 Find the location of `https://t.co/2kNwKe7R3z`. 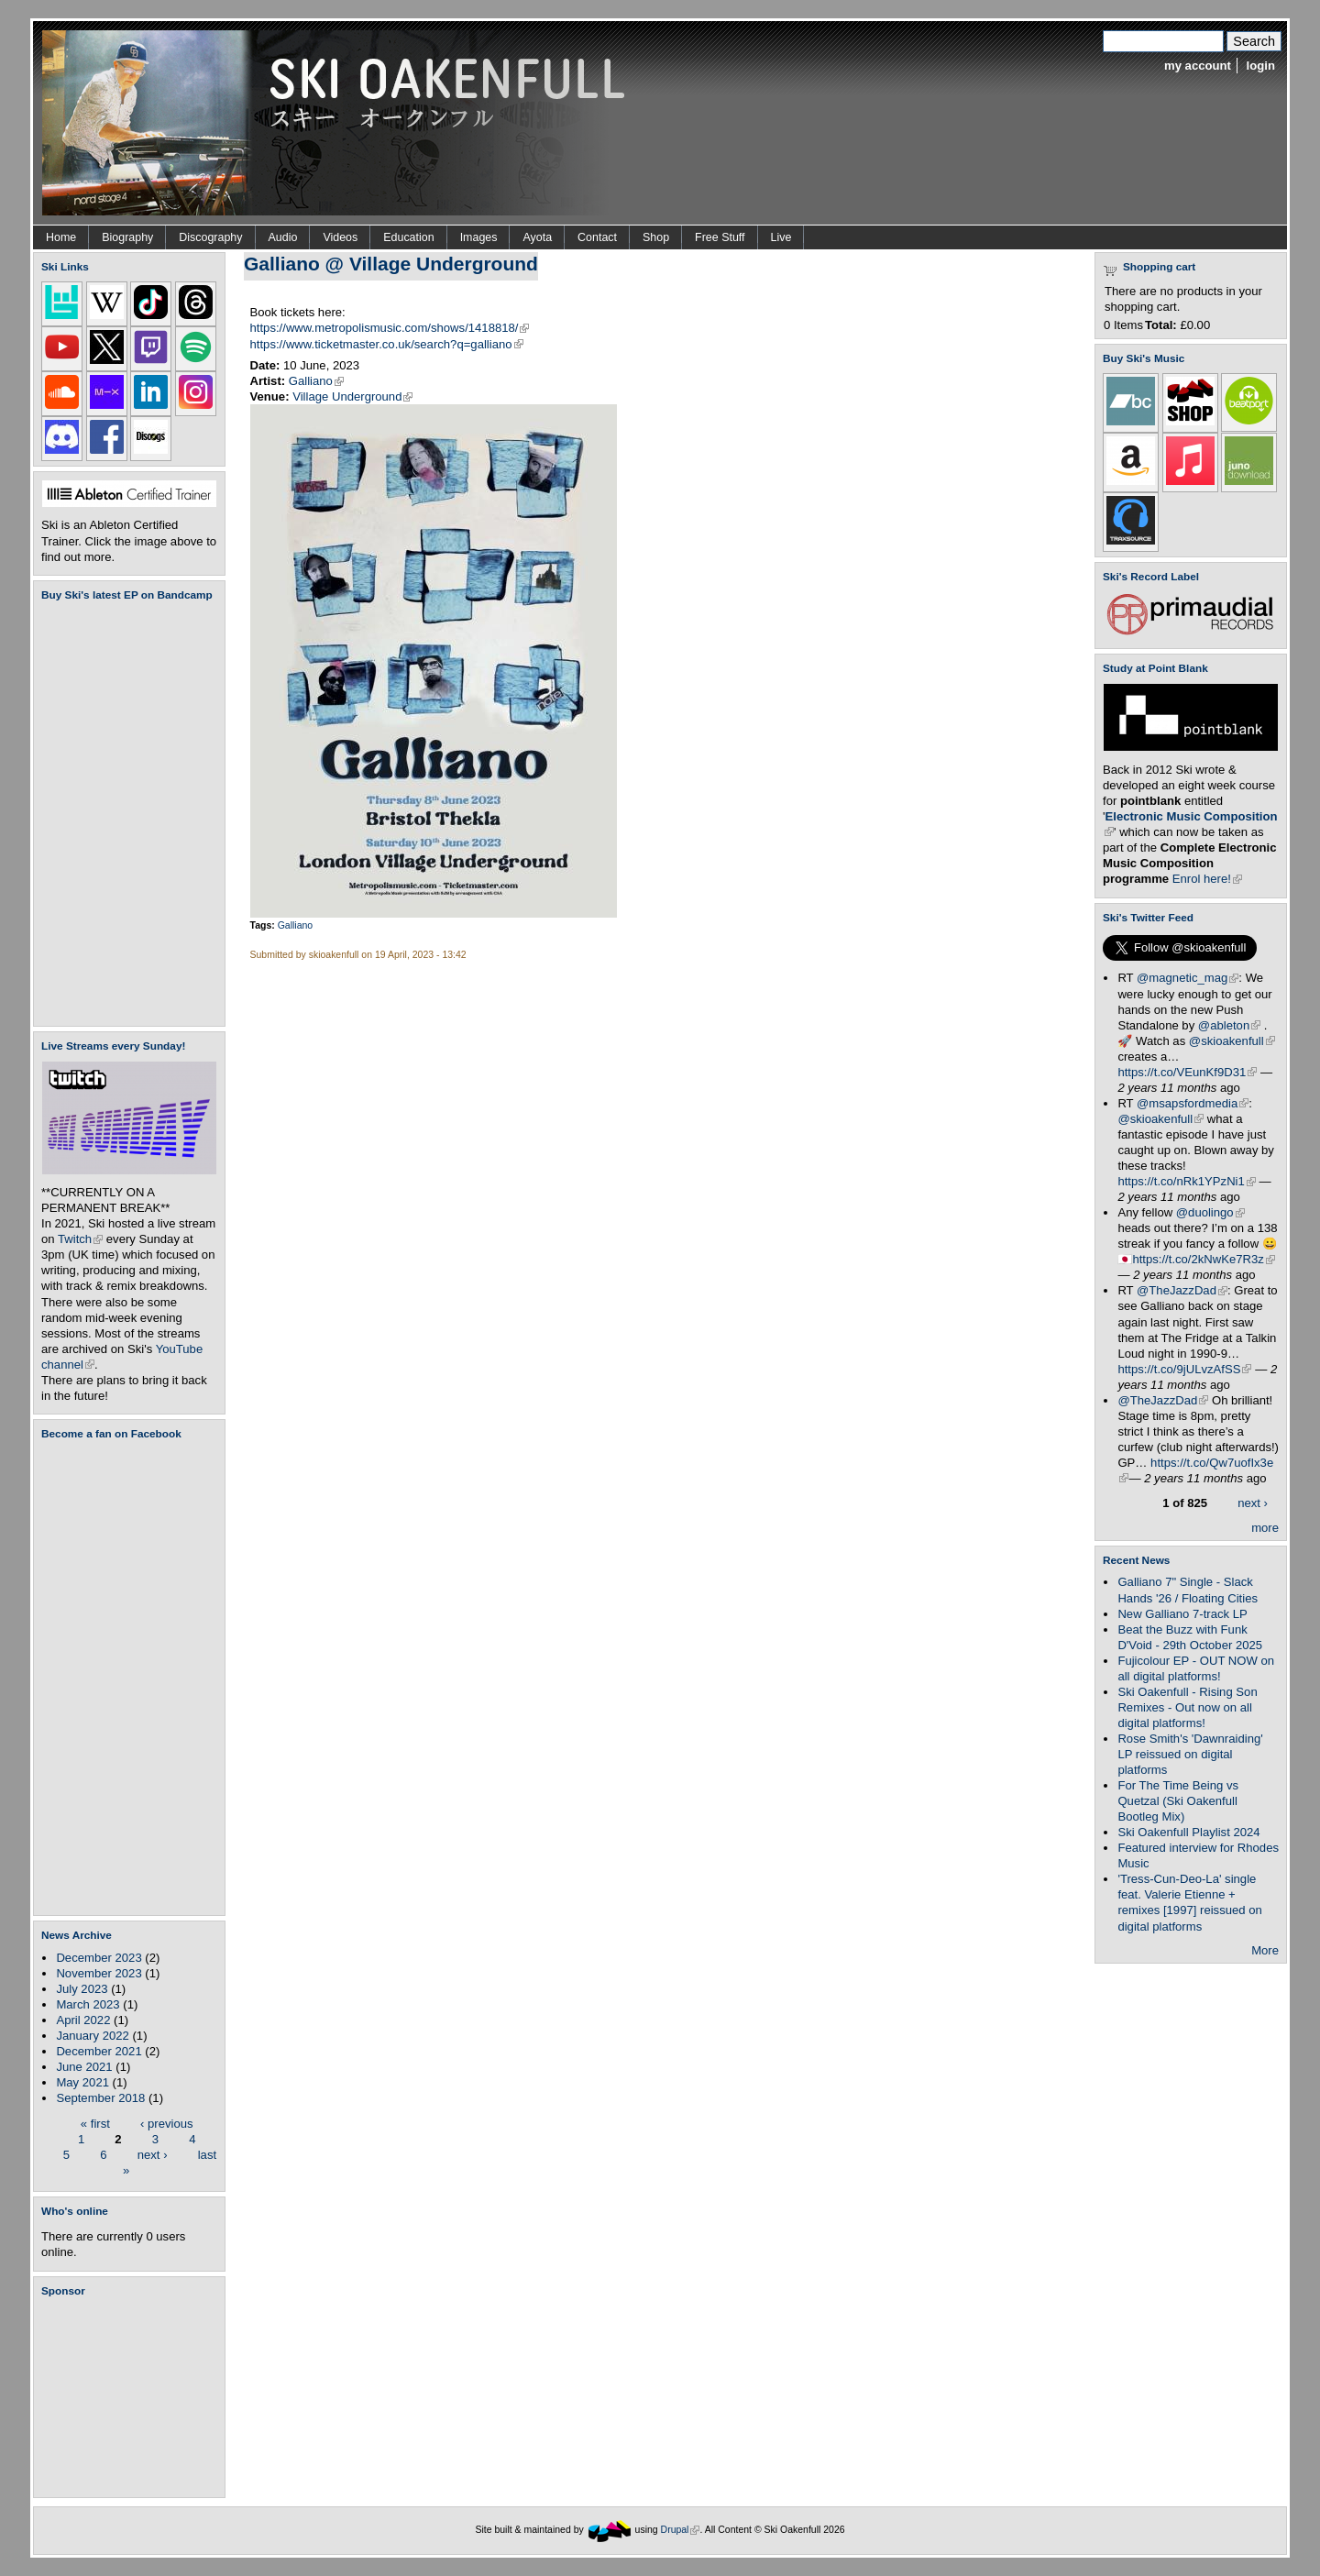

https://t.co/2kNwKe7R3z is located at coordinates (1203, 1259).